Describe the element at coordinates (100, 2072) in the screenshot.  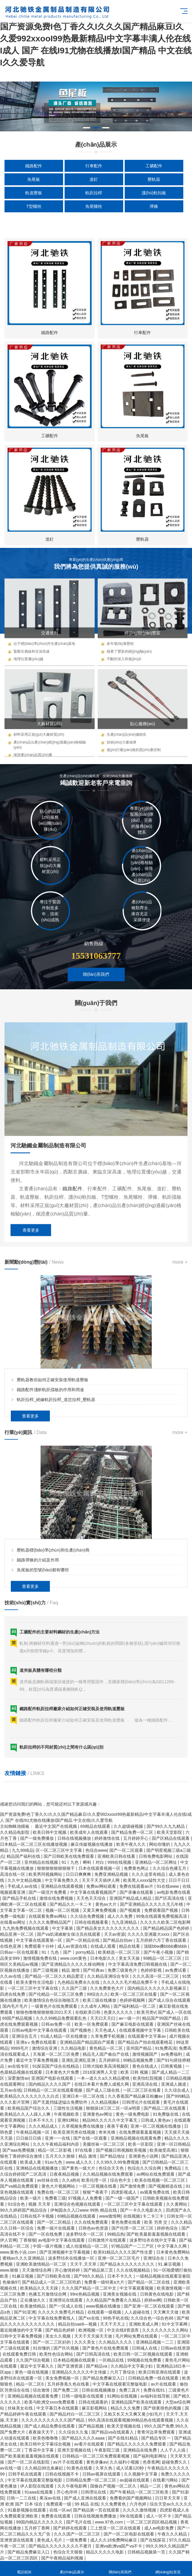
I see `2018亚洲男人天堂` at that location.